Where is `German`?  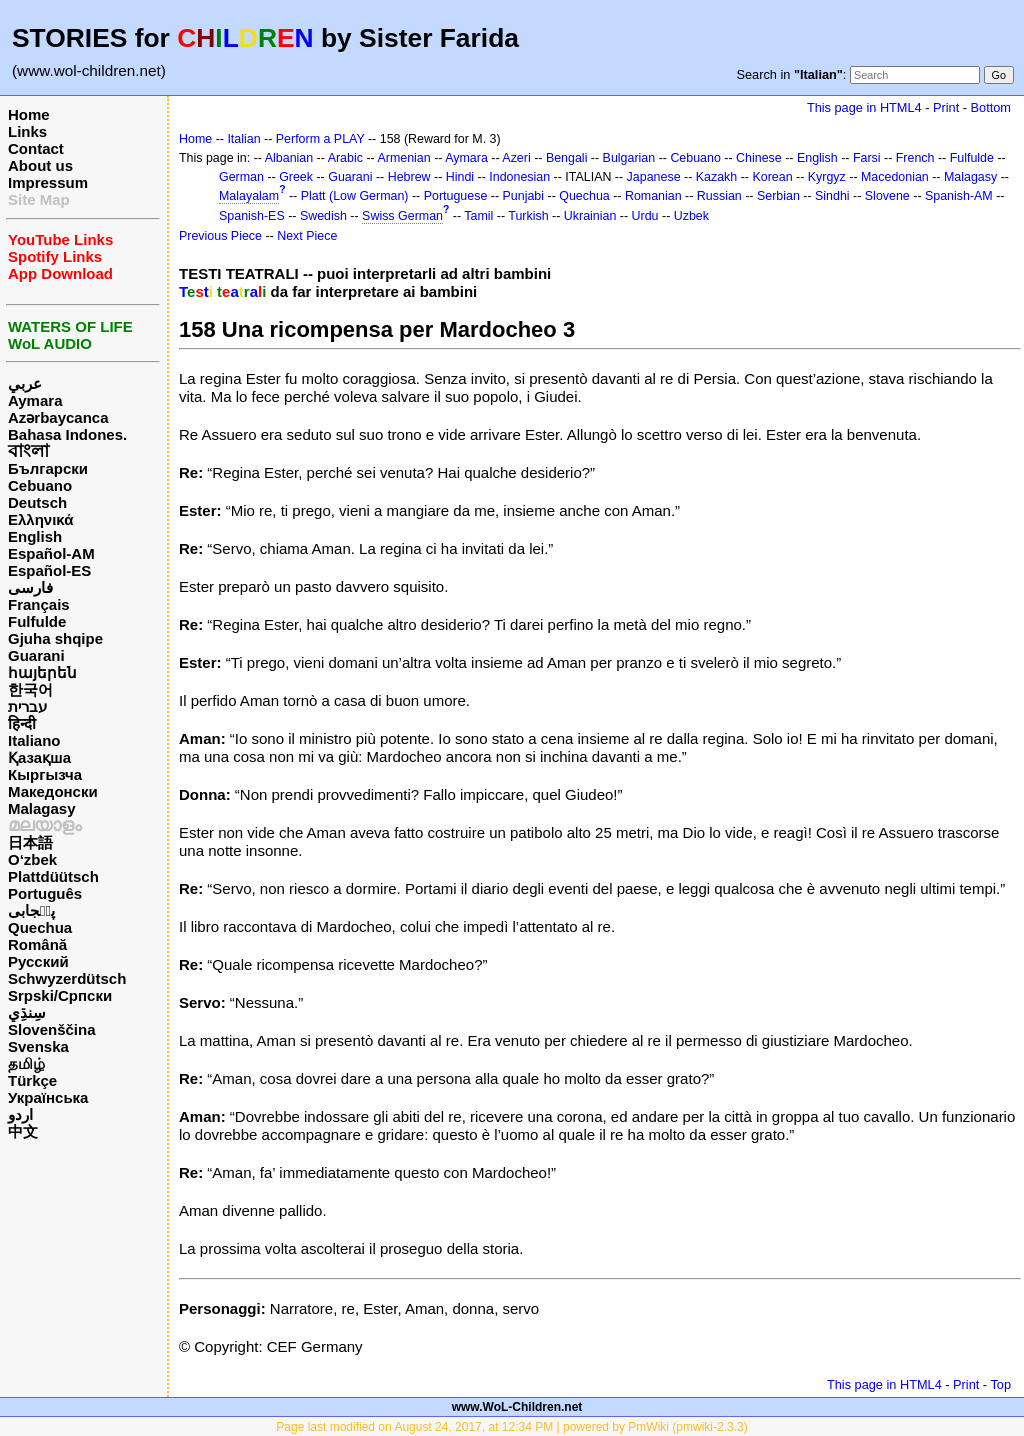
German is located at coordinates (241, 177).